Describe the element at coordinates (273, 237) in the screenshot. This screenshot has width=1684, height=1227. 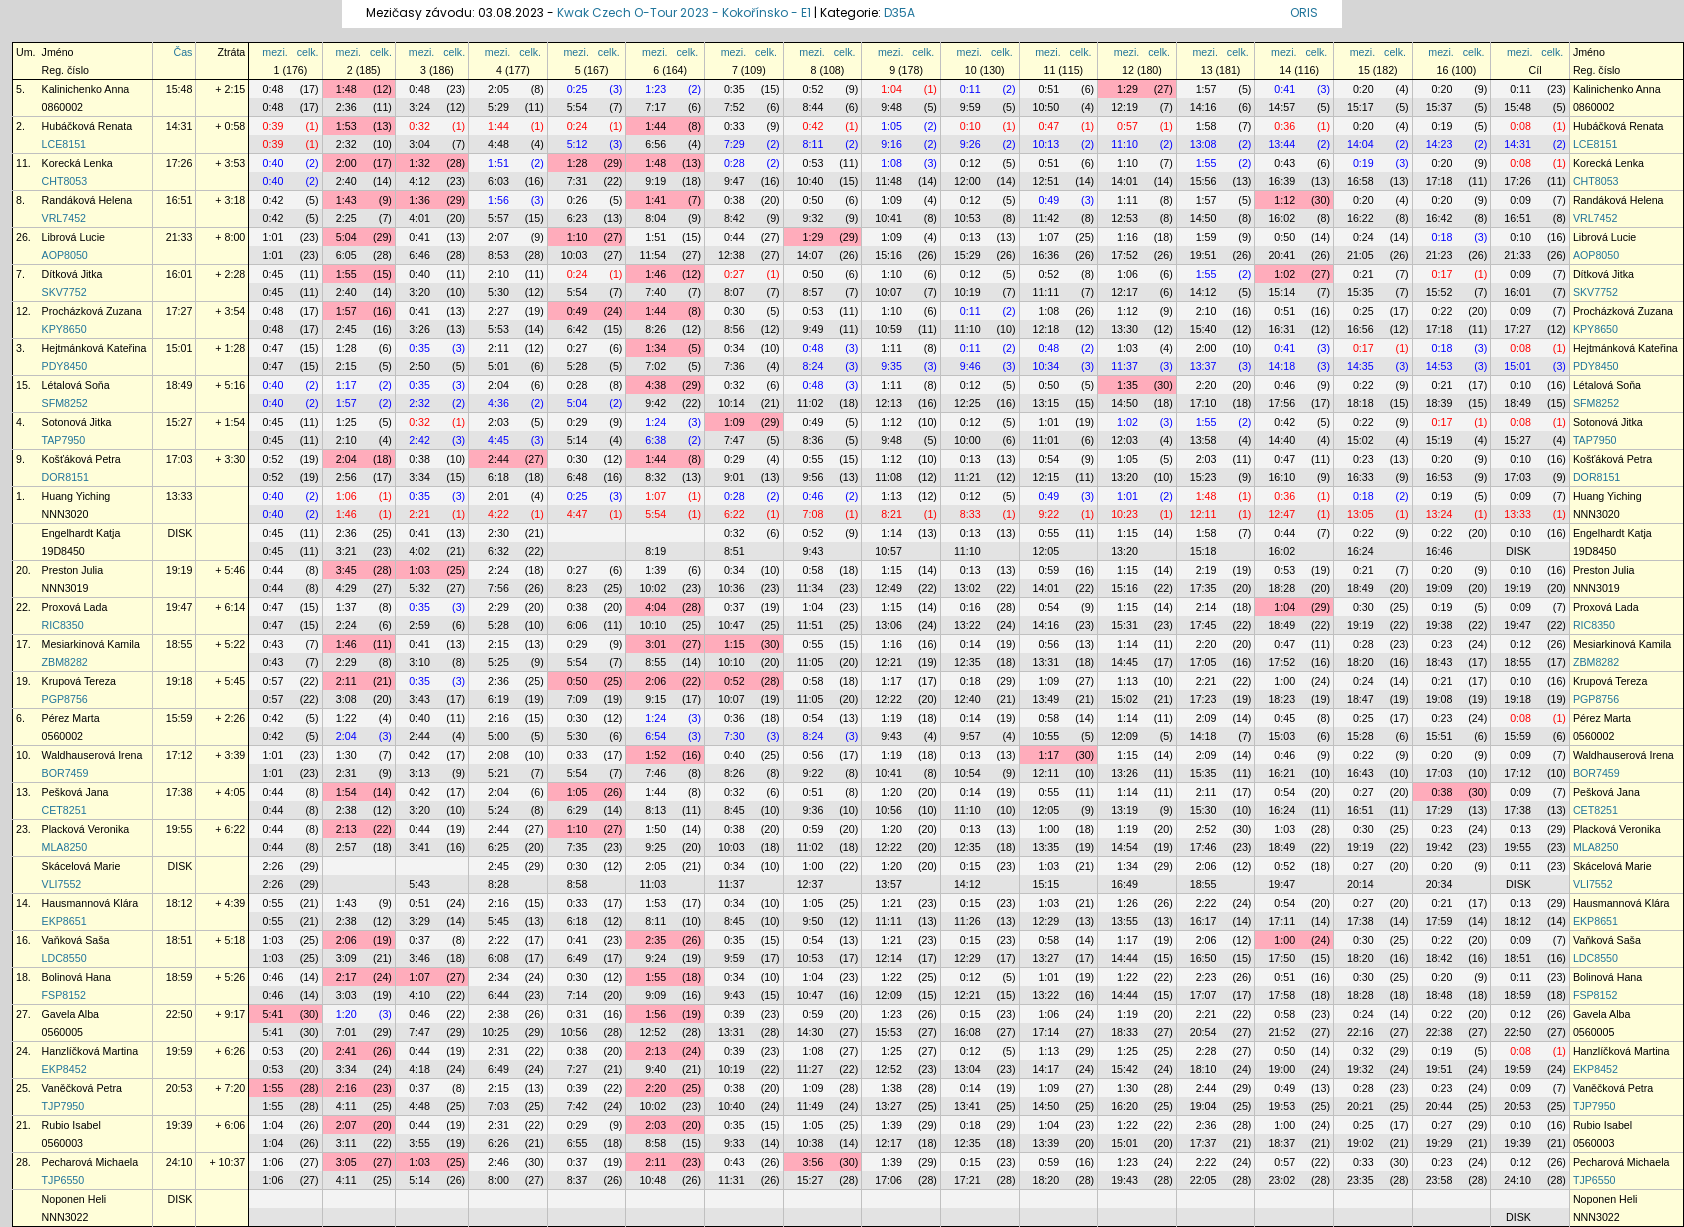
I see `1:01` at that location.